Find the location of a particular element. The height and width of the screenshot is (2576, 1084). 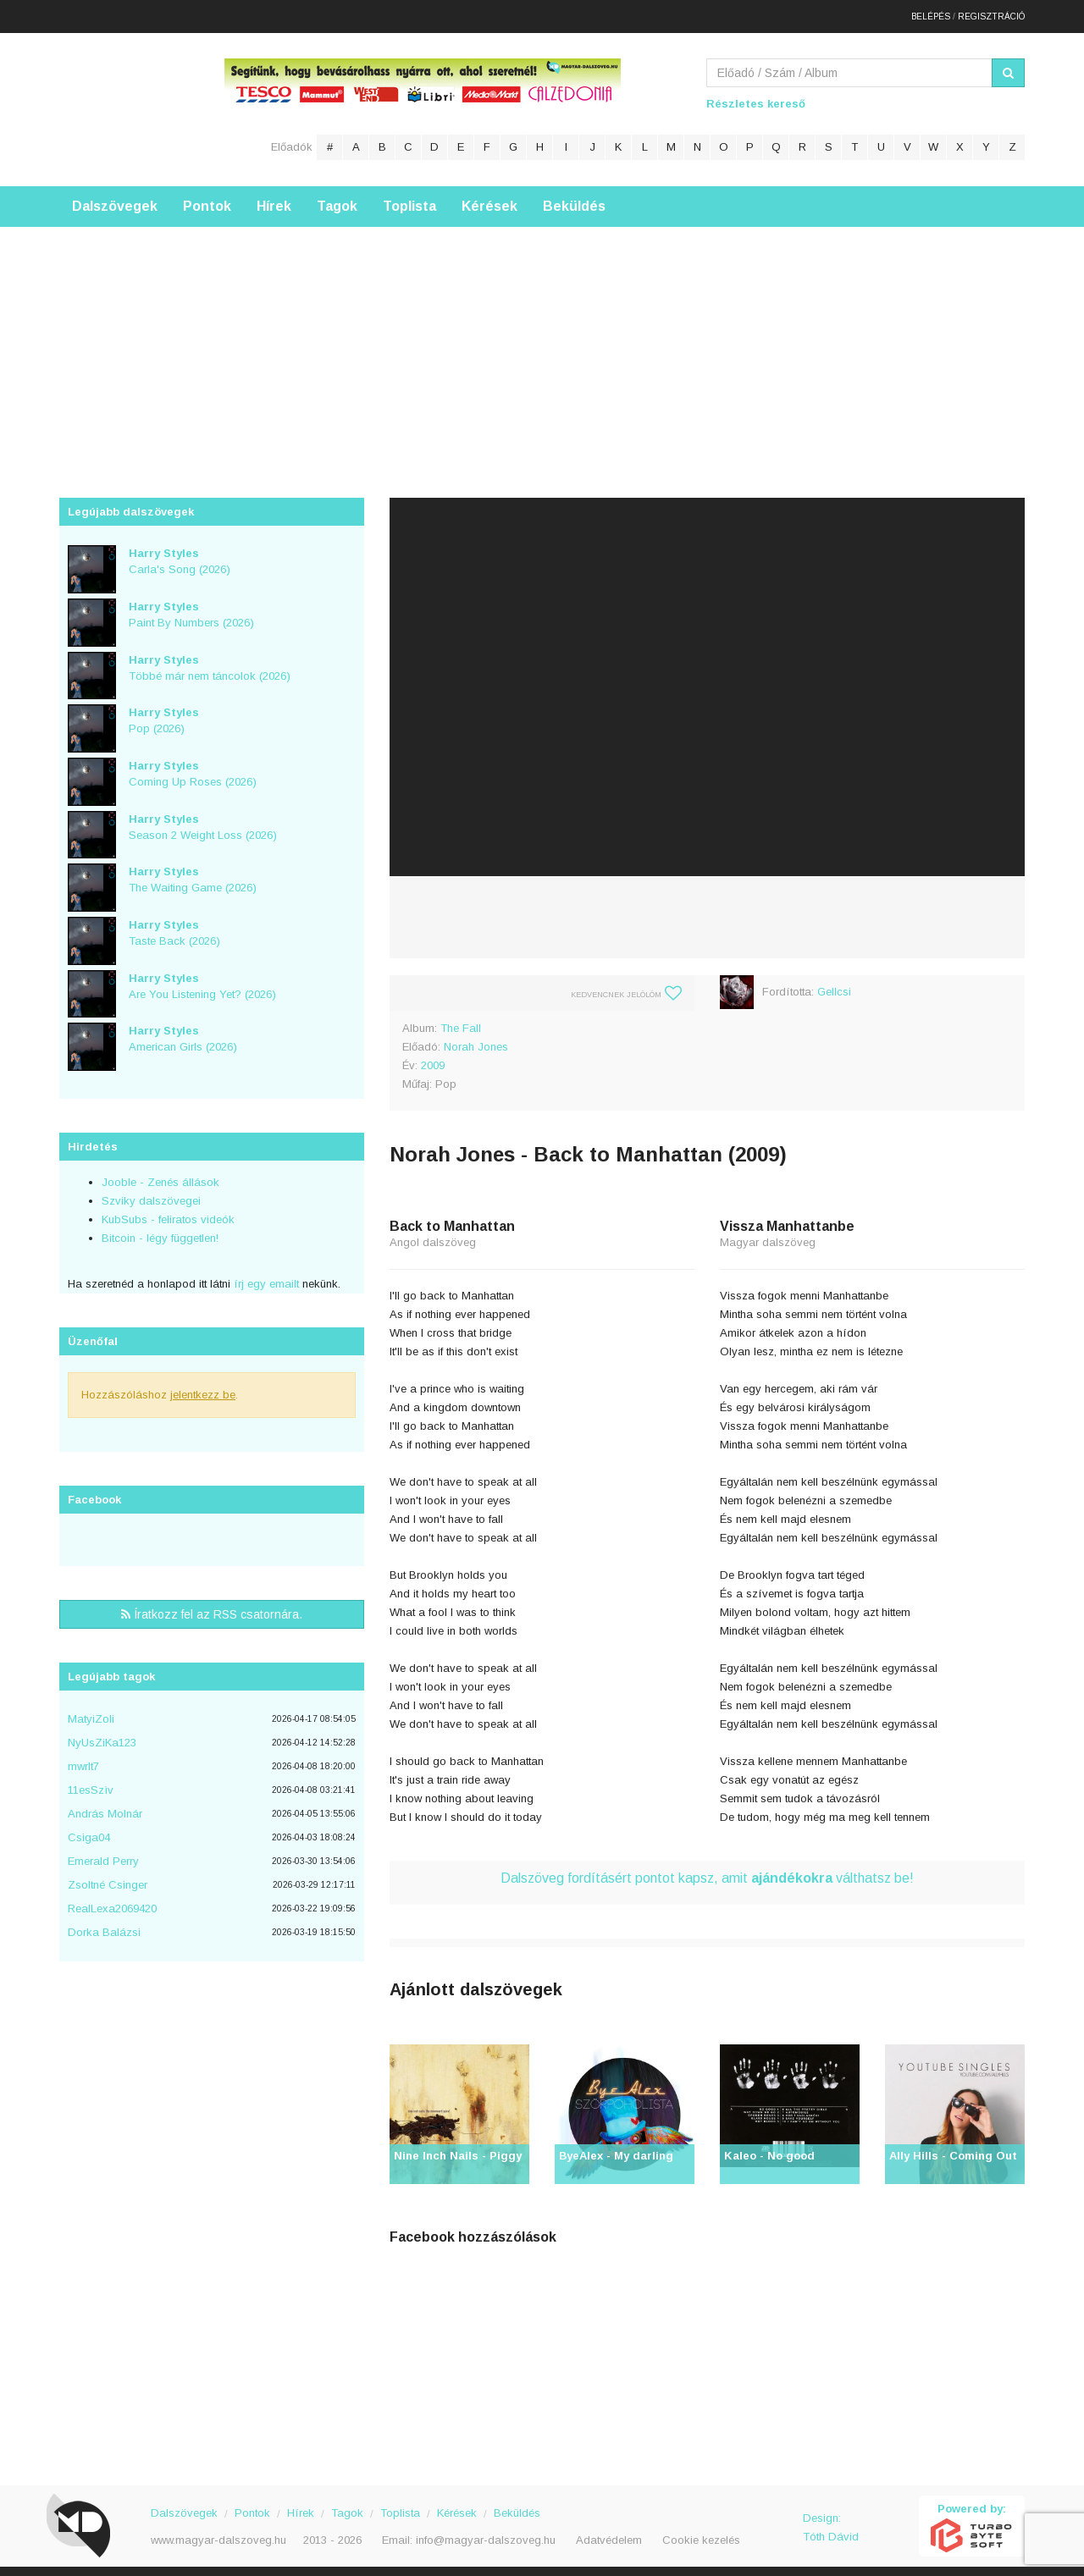

András Molnár is located at coordinates (105, 1806).